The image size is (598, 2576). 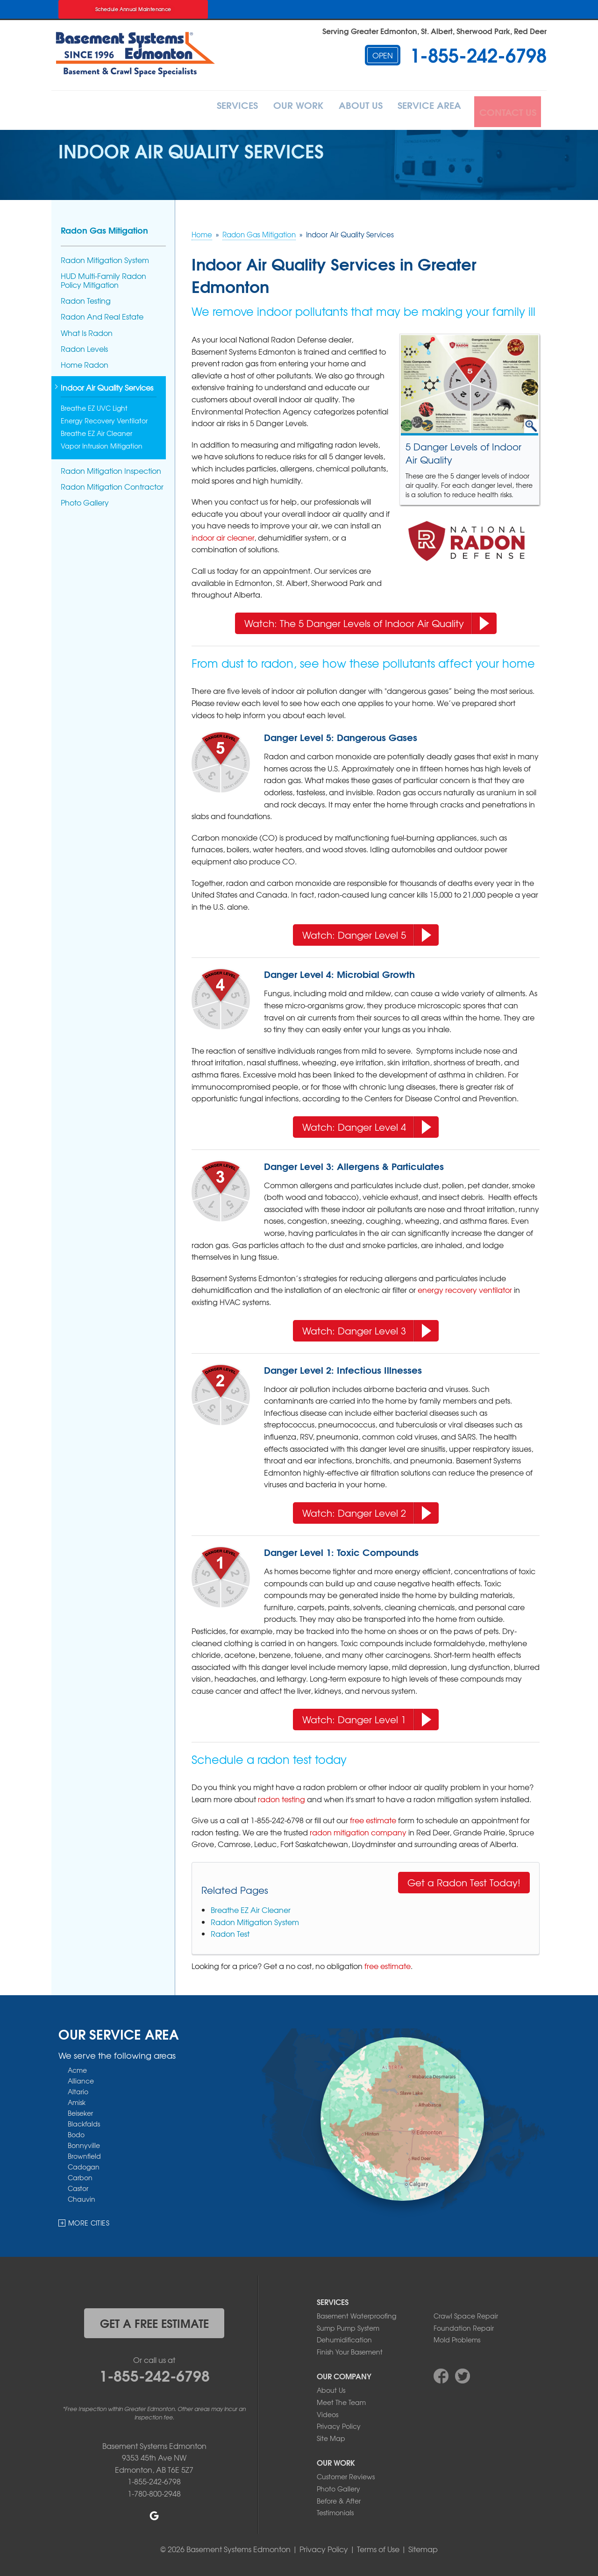 I want to click on More Cities, so click(x=88, y=2220).